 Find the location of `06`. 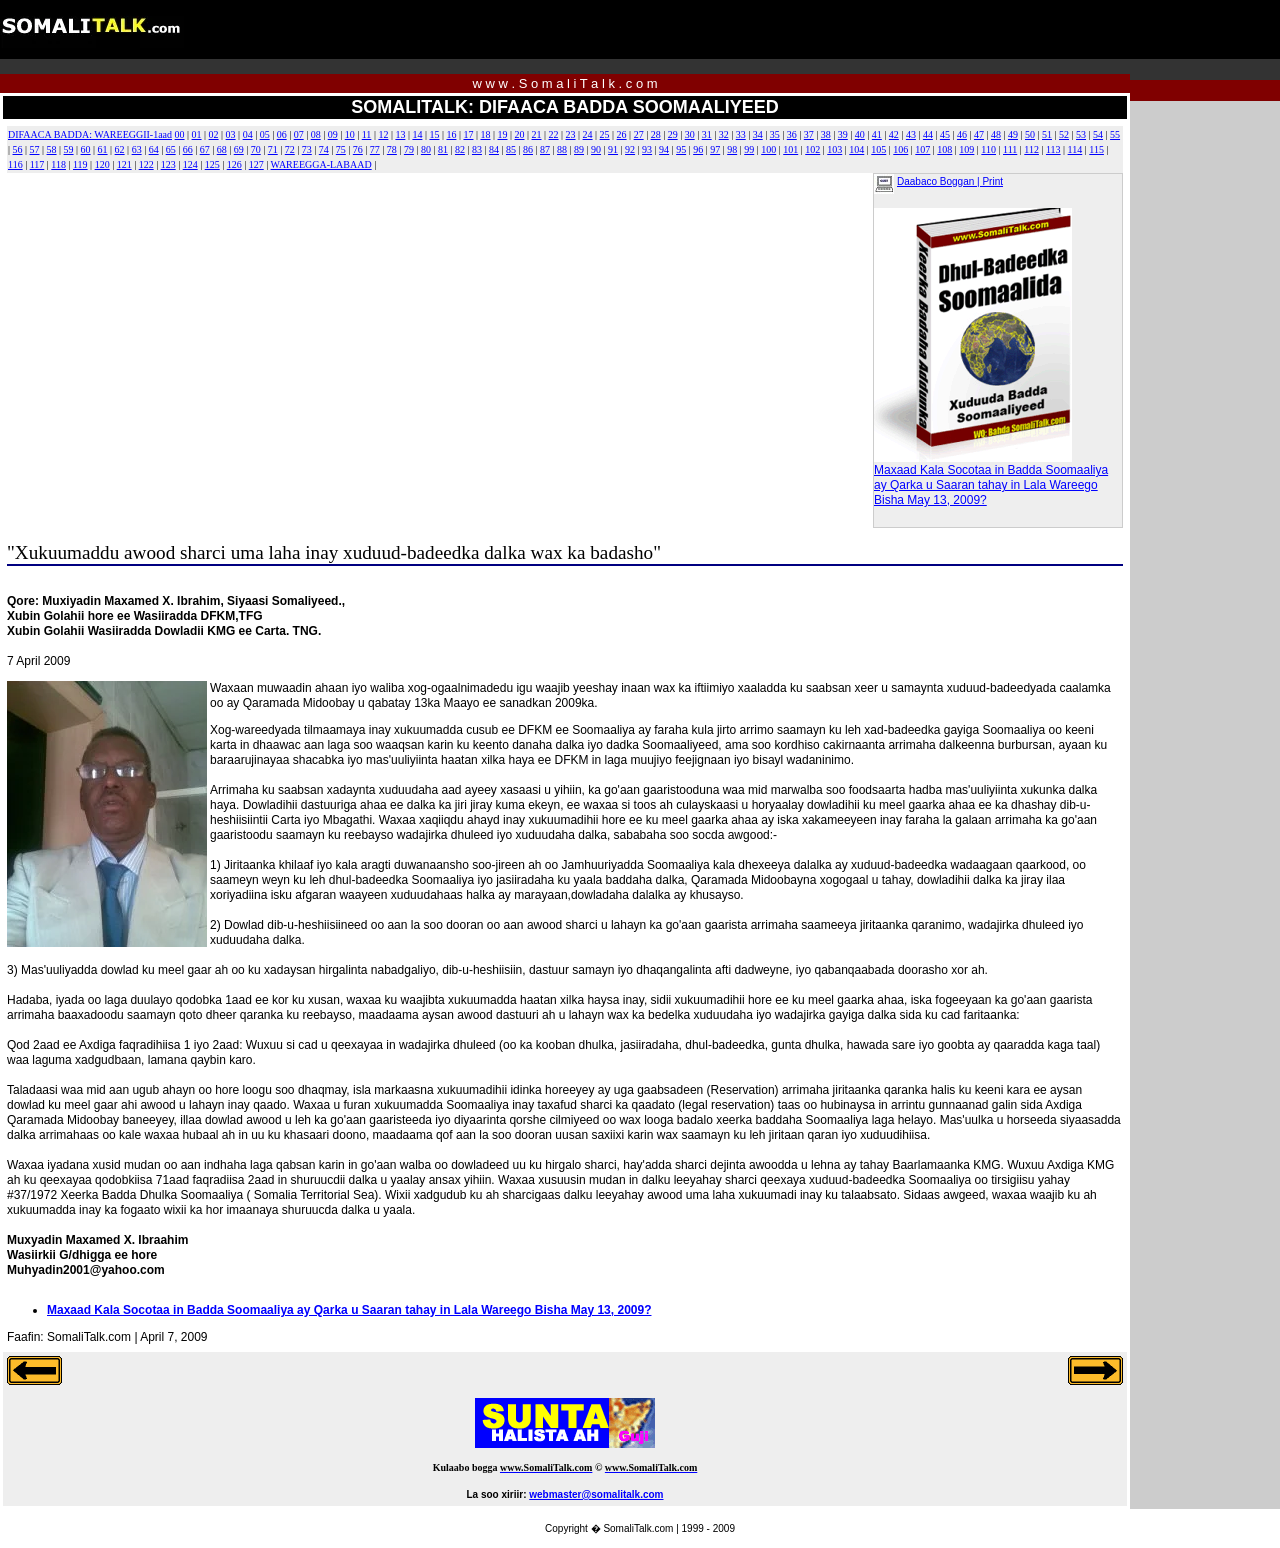

06 is located at coordinates (282, 134).